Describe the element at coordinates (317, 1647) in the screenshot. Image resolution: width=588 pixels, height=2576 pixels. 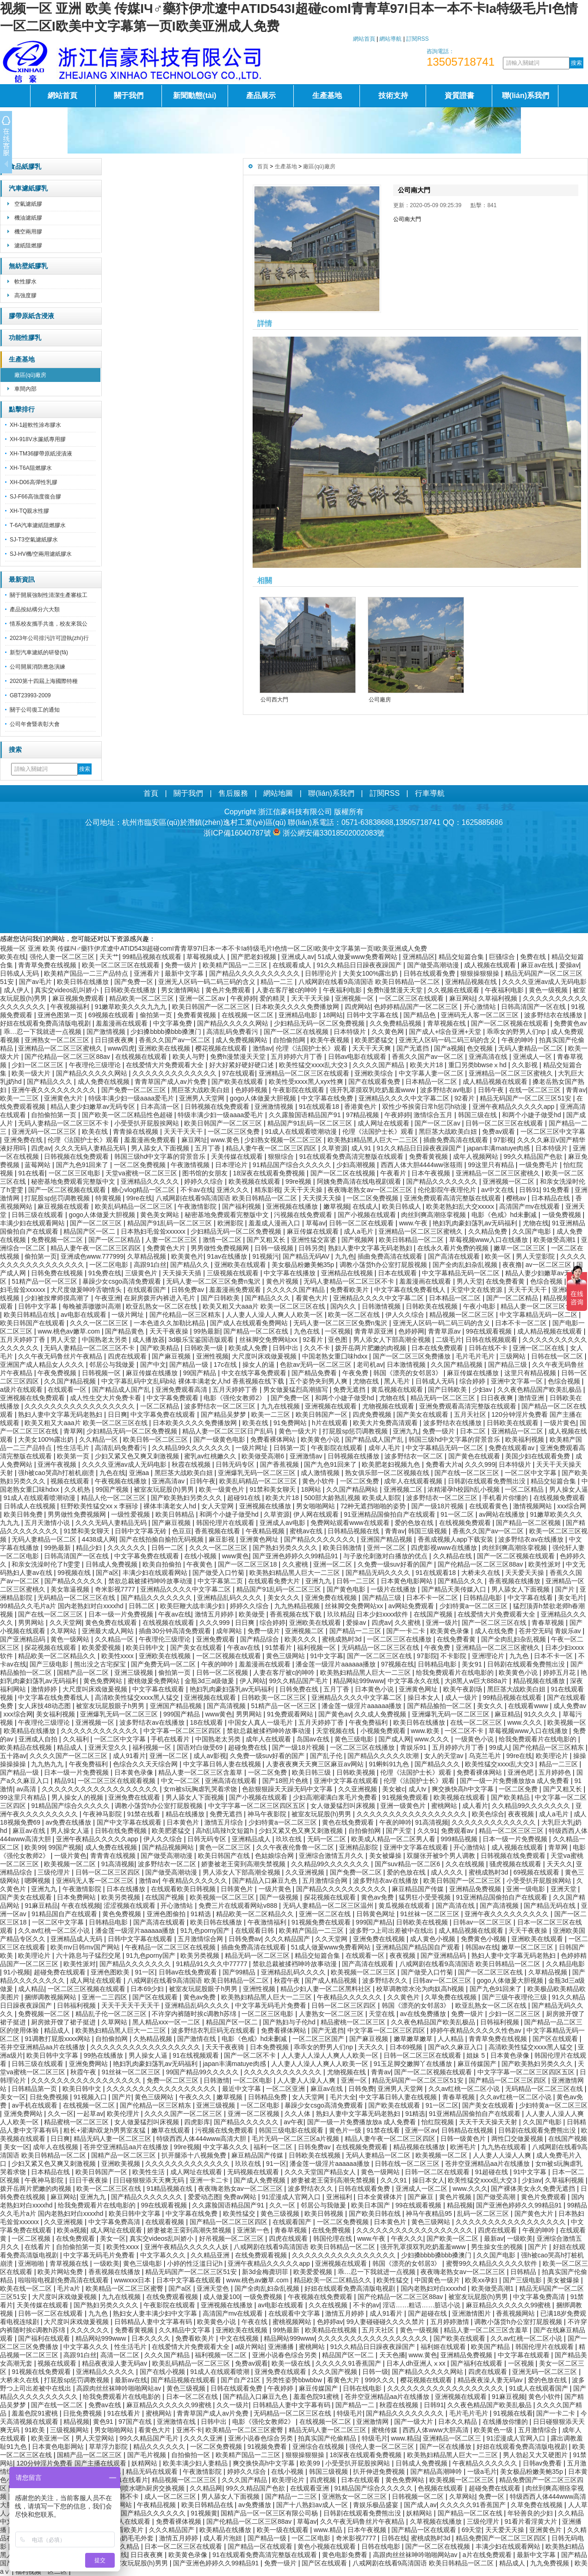
I see `福利视频一区` at that location.